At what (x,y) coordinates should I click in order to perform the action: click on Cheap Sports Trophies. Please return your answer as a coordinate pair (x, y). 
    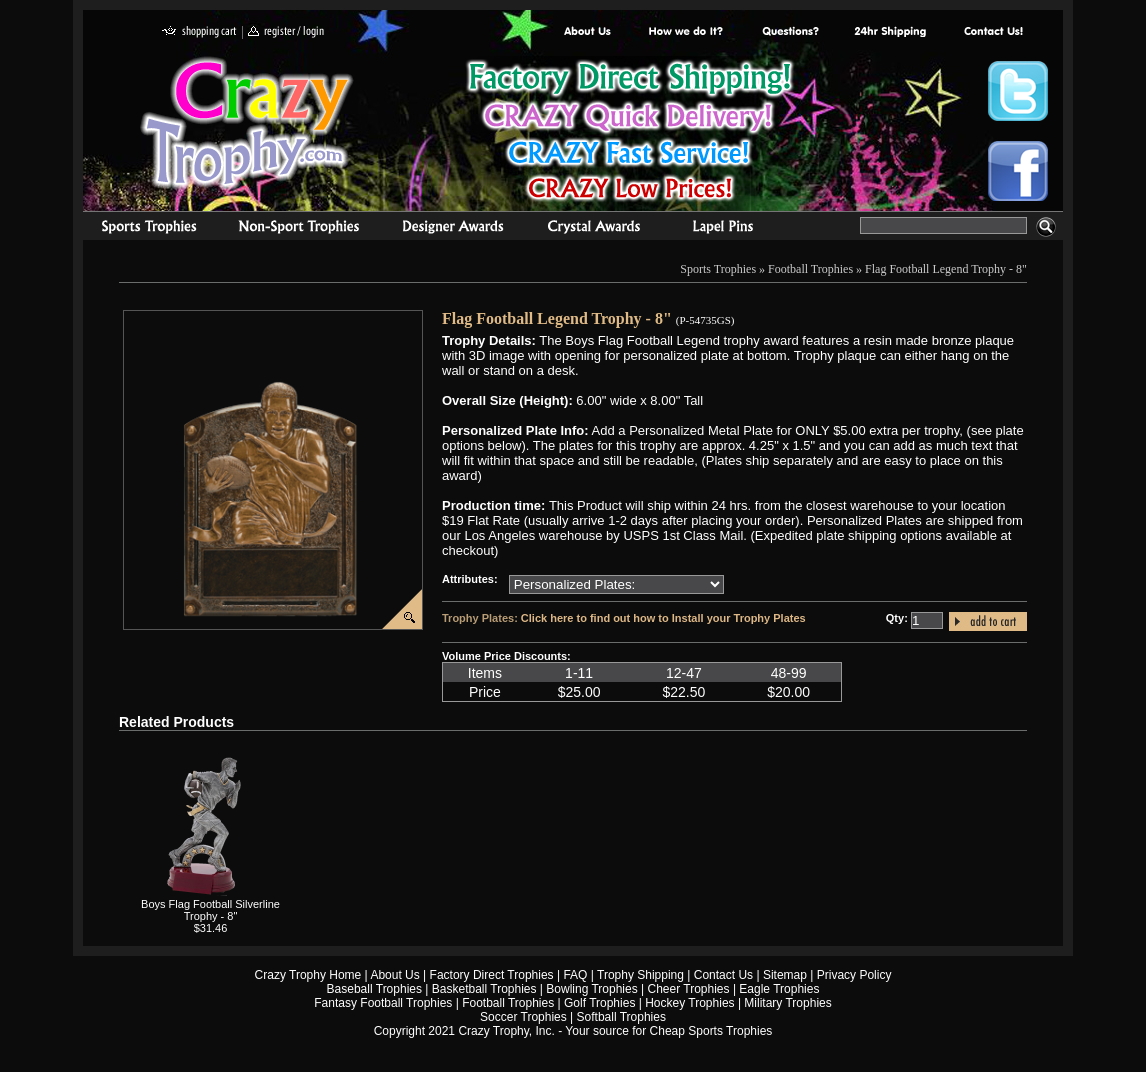
    Looking at the image, I should click on (711, 1031).